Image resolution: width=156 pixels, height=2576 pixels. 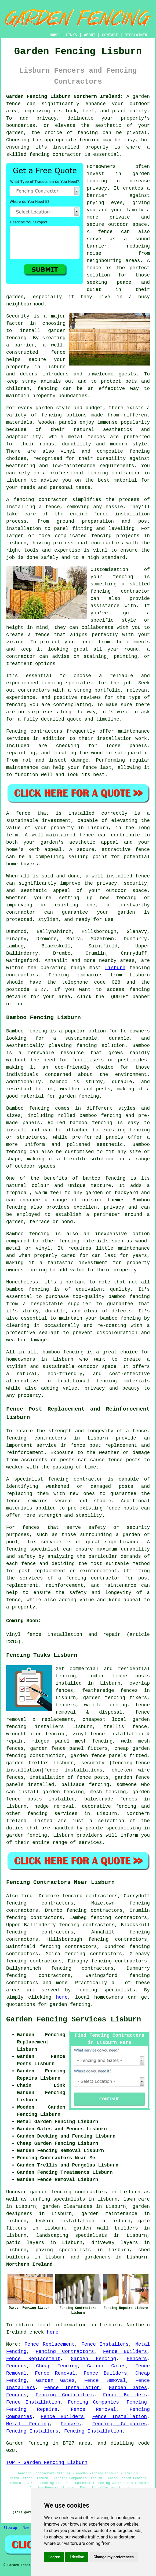 What do you see at coordinates (131, 1770) in the screenshot?
I see `chicken wire` at bounding box center [131, 1770].